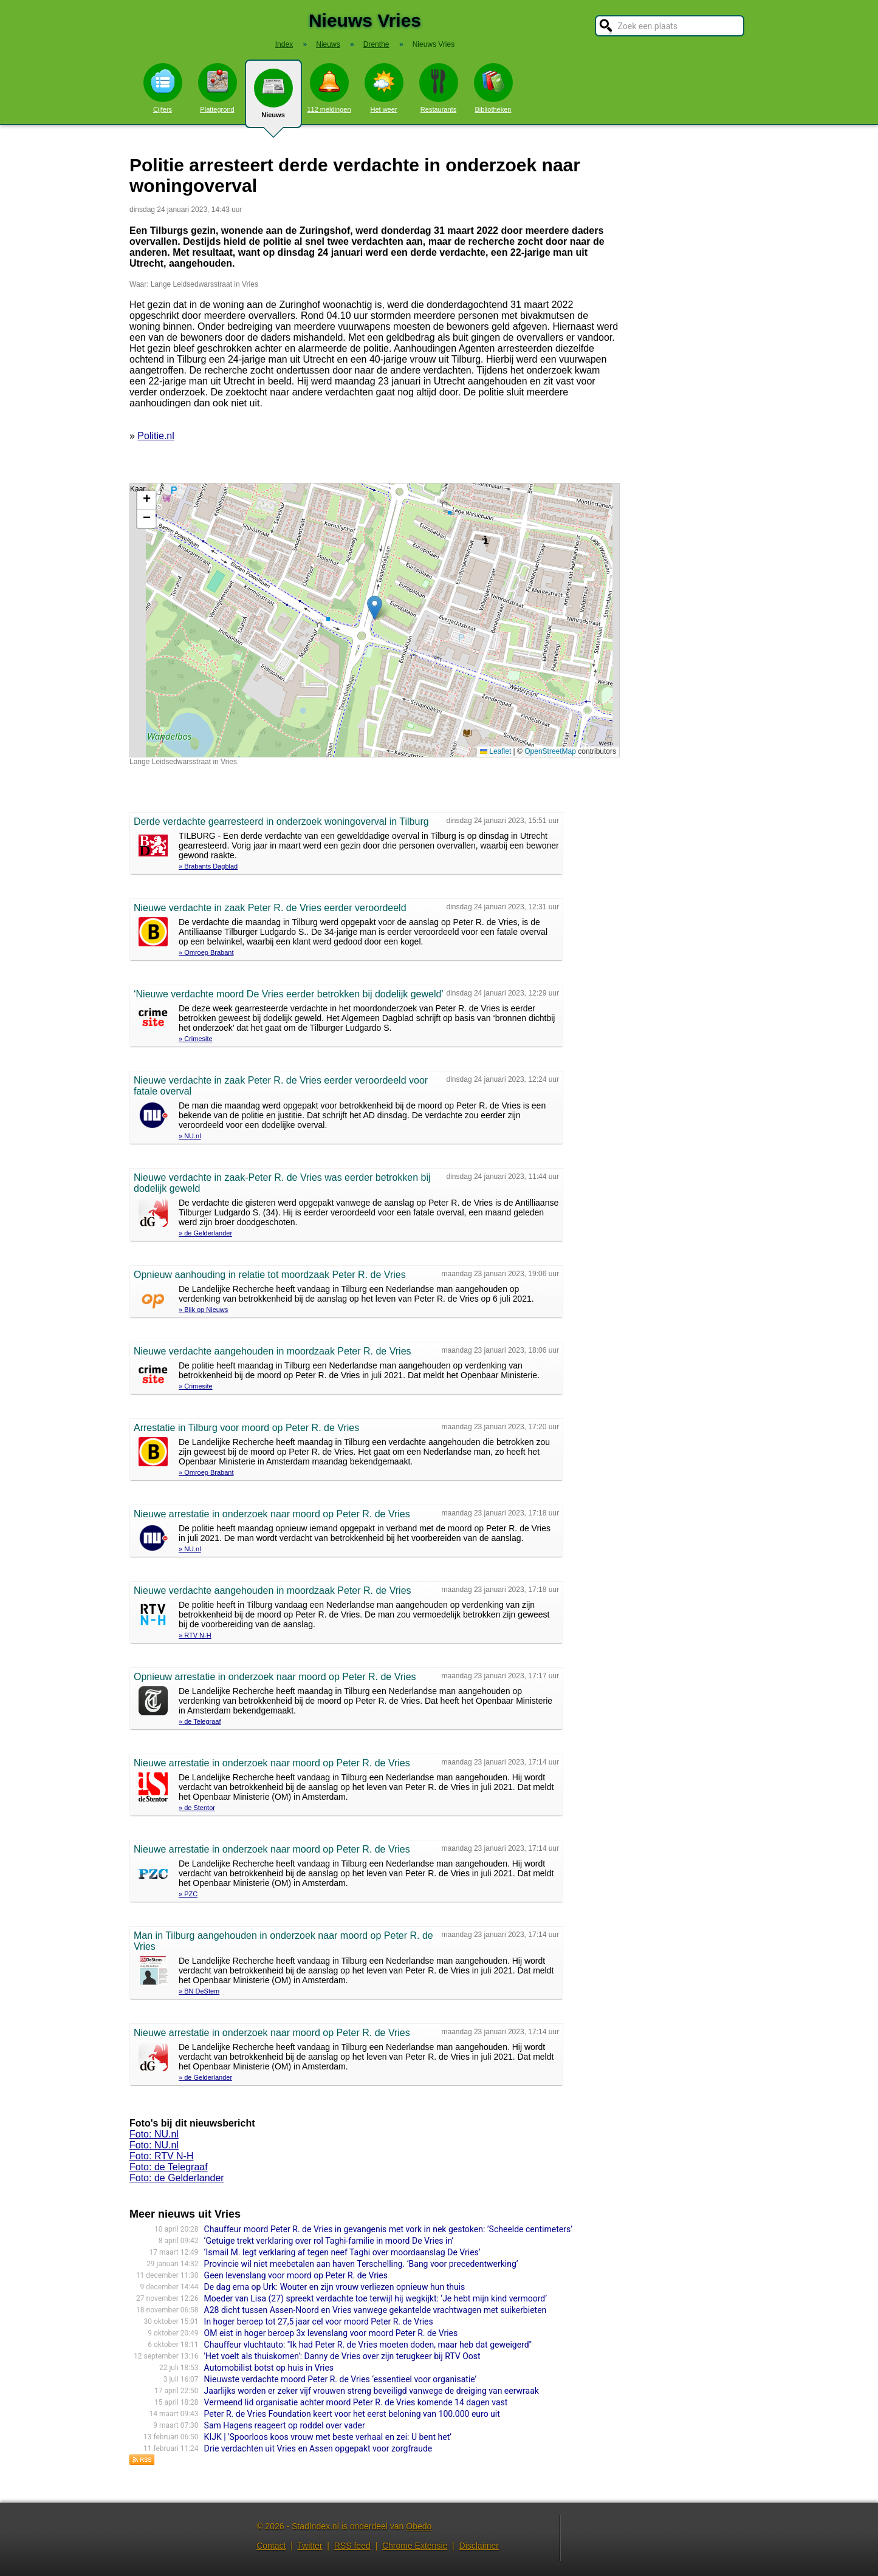 The width and height of the screenshot is (878, 2576). What do you see at coordinates (361, 2264) in the screenshot?
I see `Provincie wil niet meebetalen aan haven Terschelling. ‘Bang voor precedentwerking’` at bounding box center [361, 2264].